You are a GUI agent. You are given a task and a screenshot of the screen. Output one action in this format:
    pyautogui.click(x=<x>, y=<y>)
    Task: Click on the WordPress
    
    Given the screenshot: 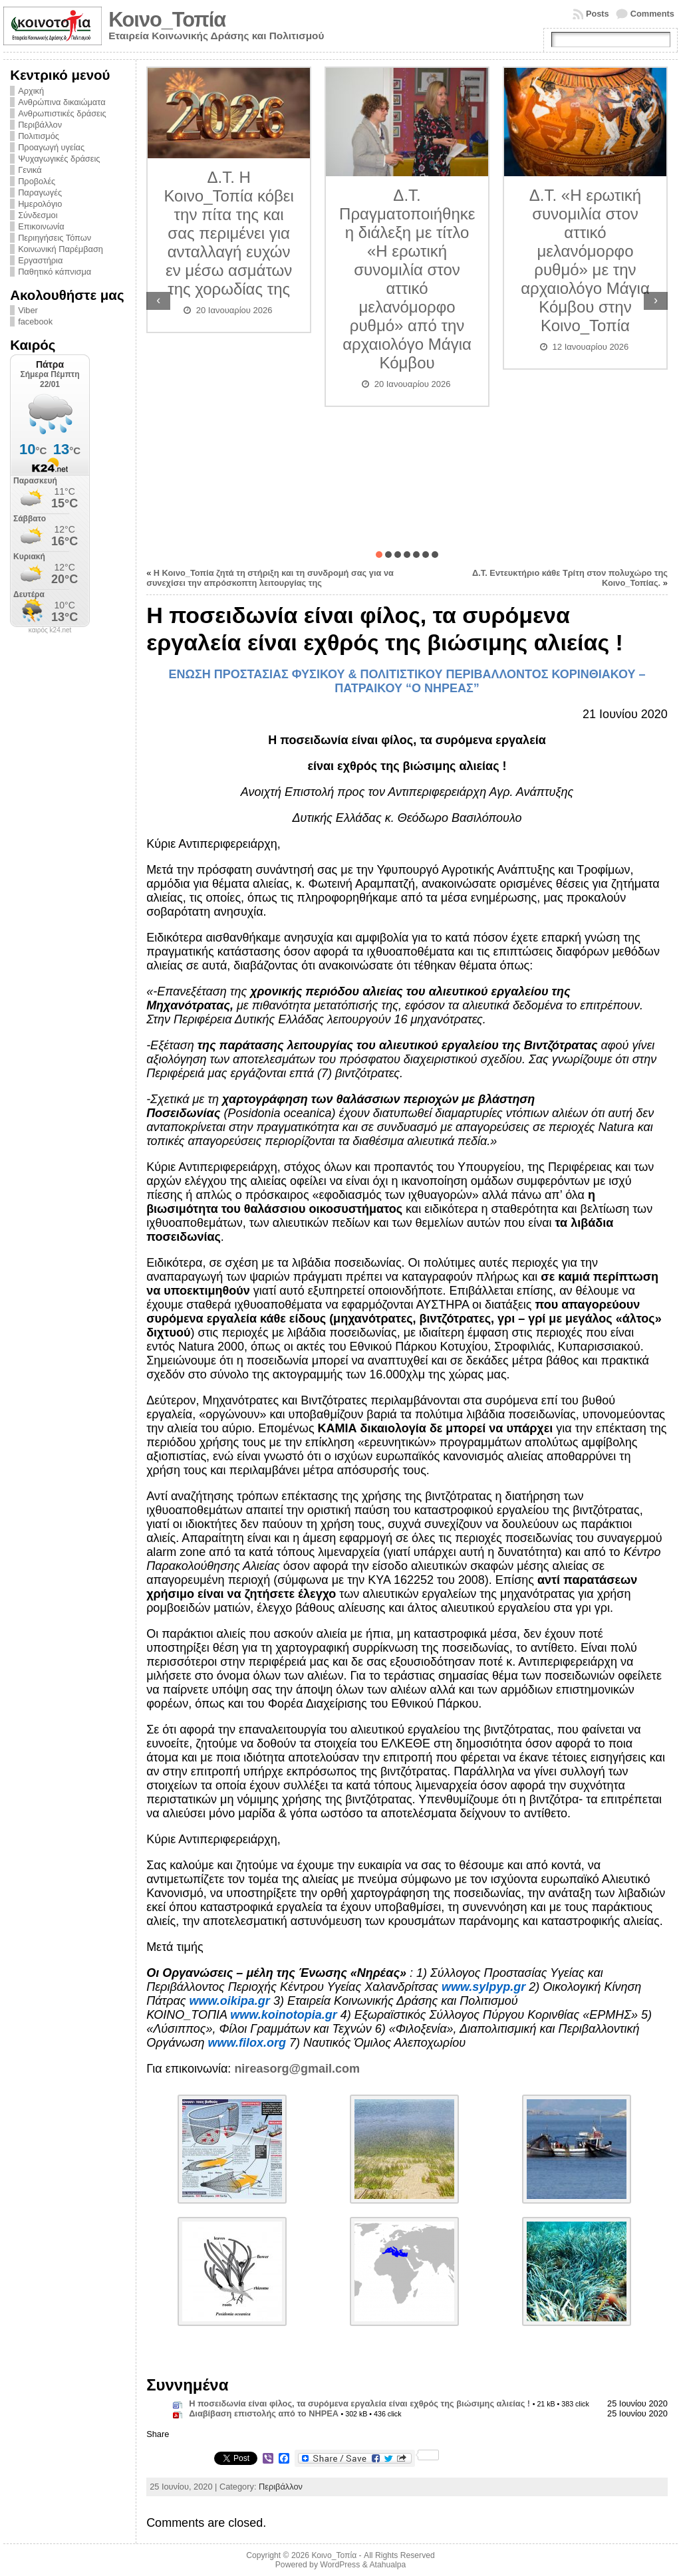 What is the action you would take?
    pyautogui.click(x=340, y=2564)
    